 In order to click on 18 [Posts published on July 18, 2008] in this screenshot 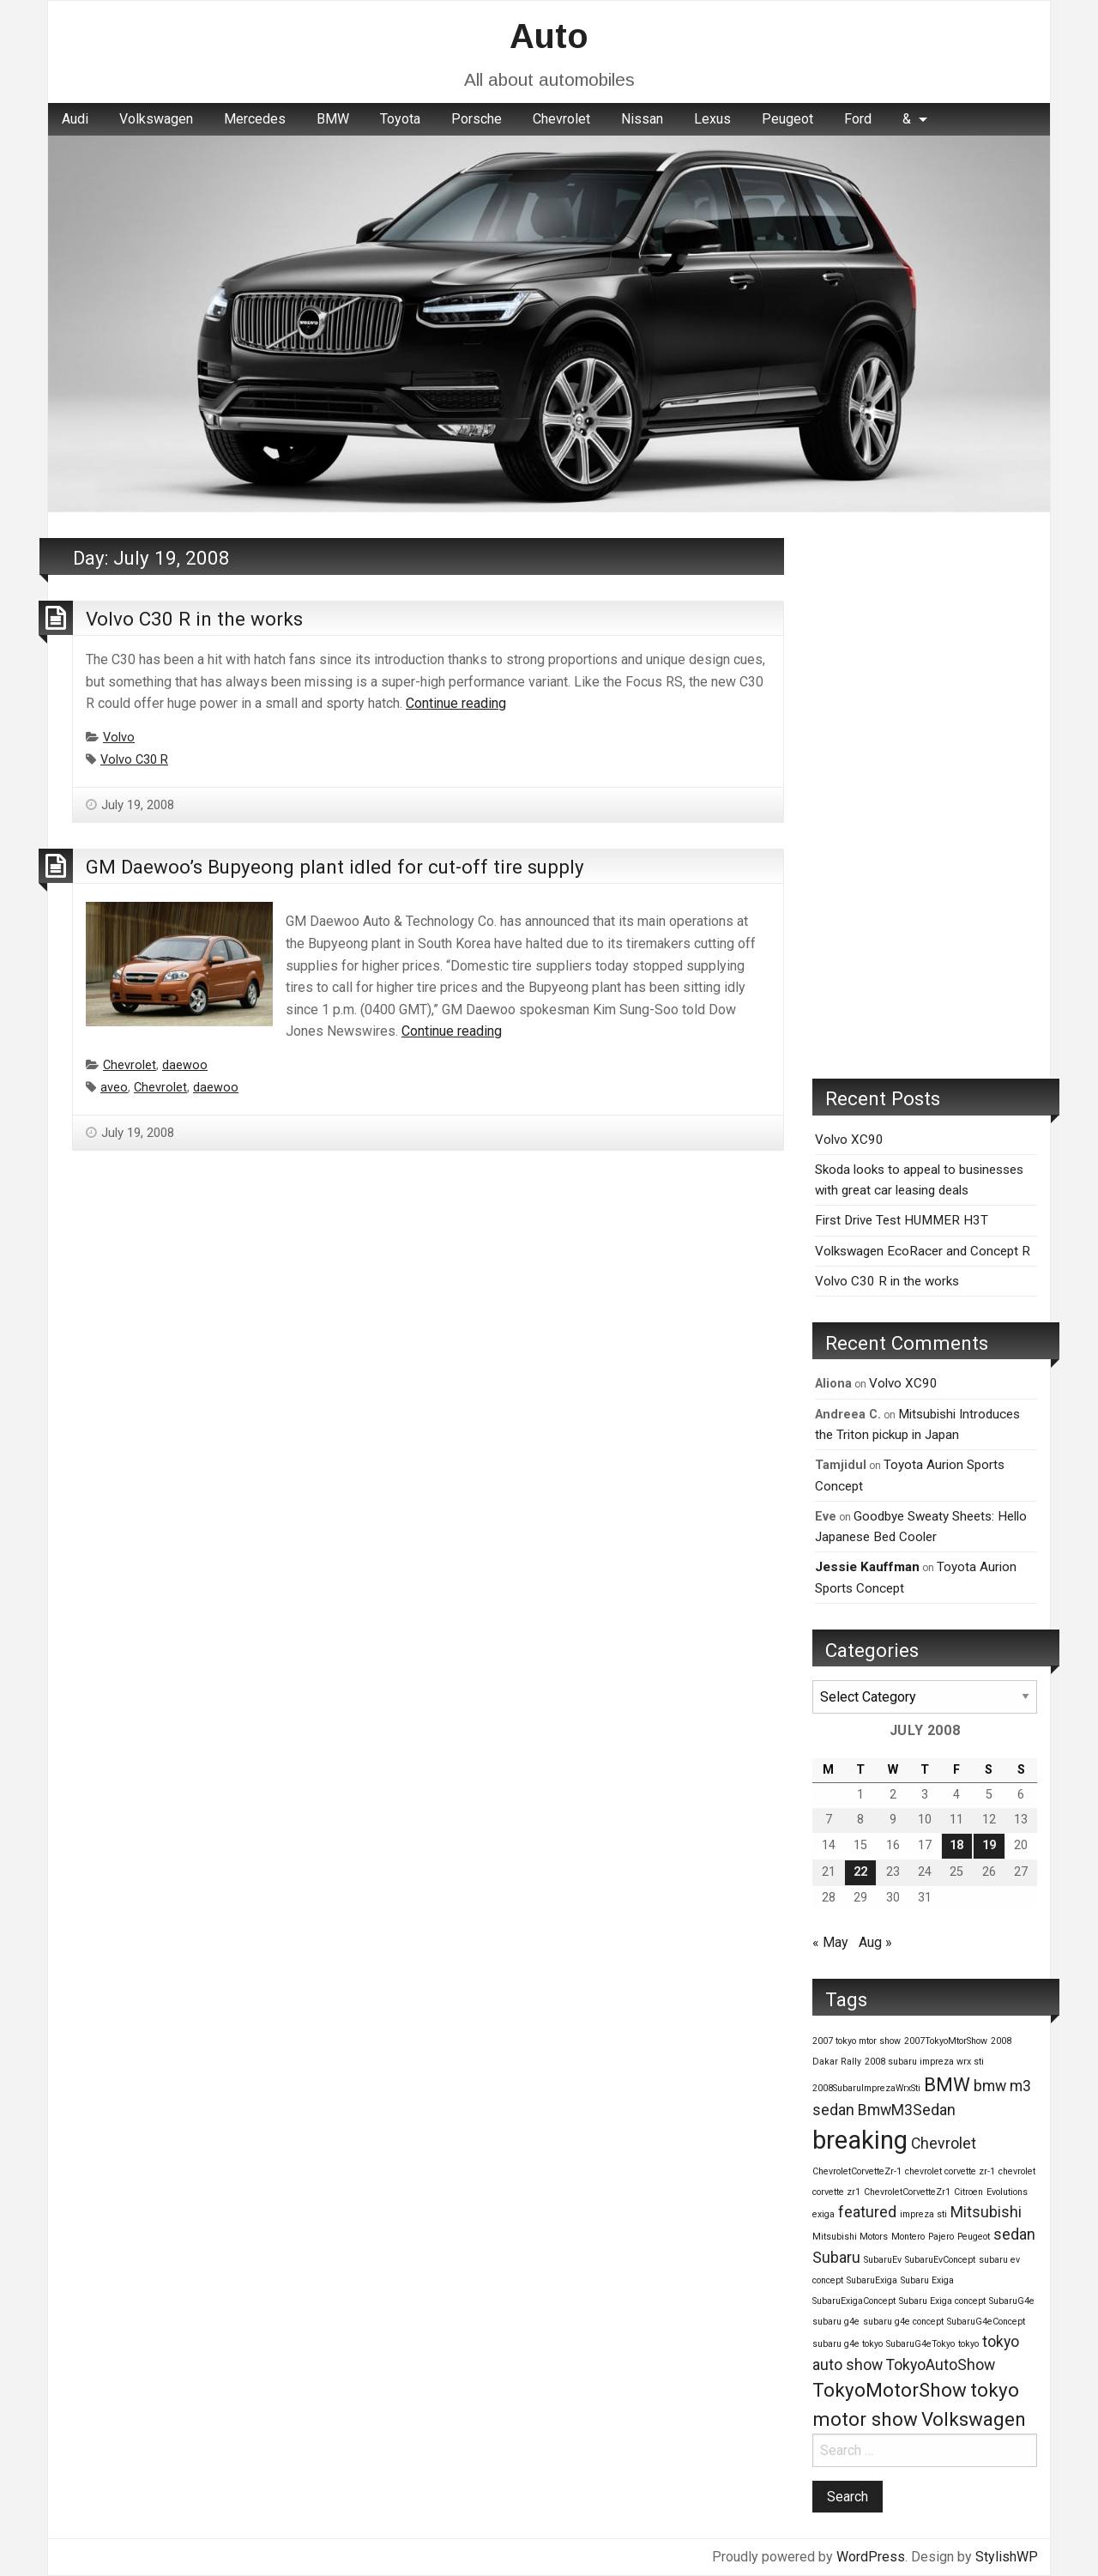, I will do `click(956, 1845)`.